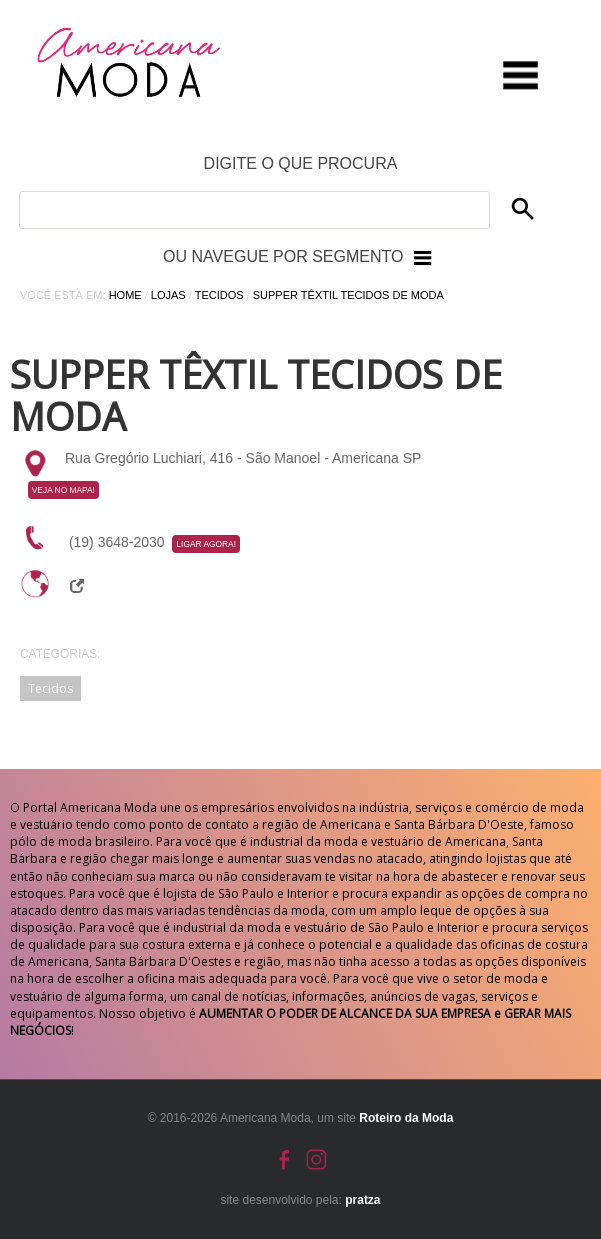  I want to click on Tecidos, so click(219, 295).